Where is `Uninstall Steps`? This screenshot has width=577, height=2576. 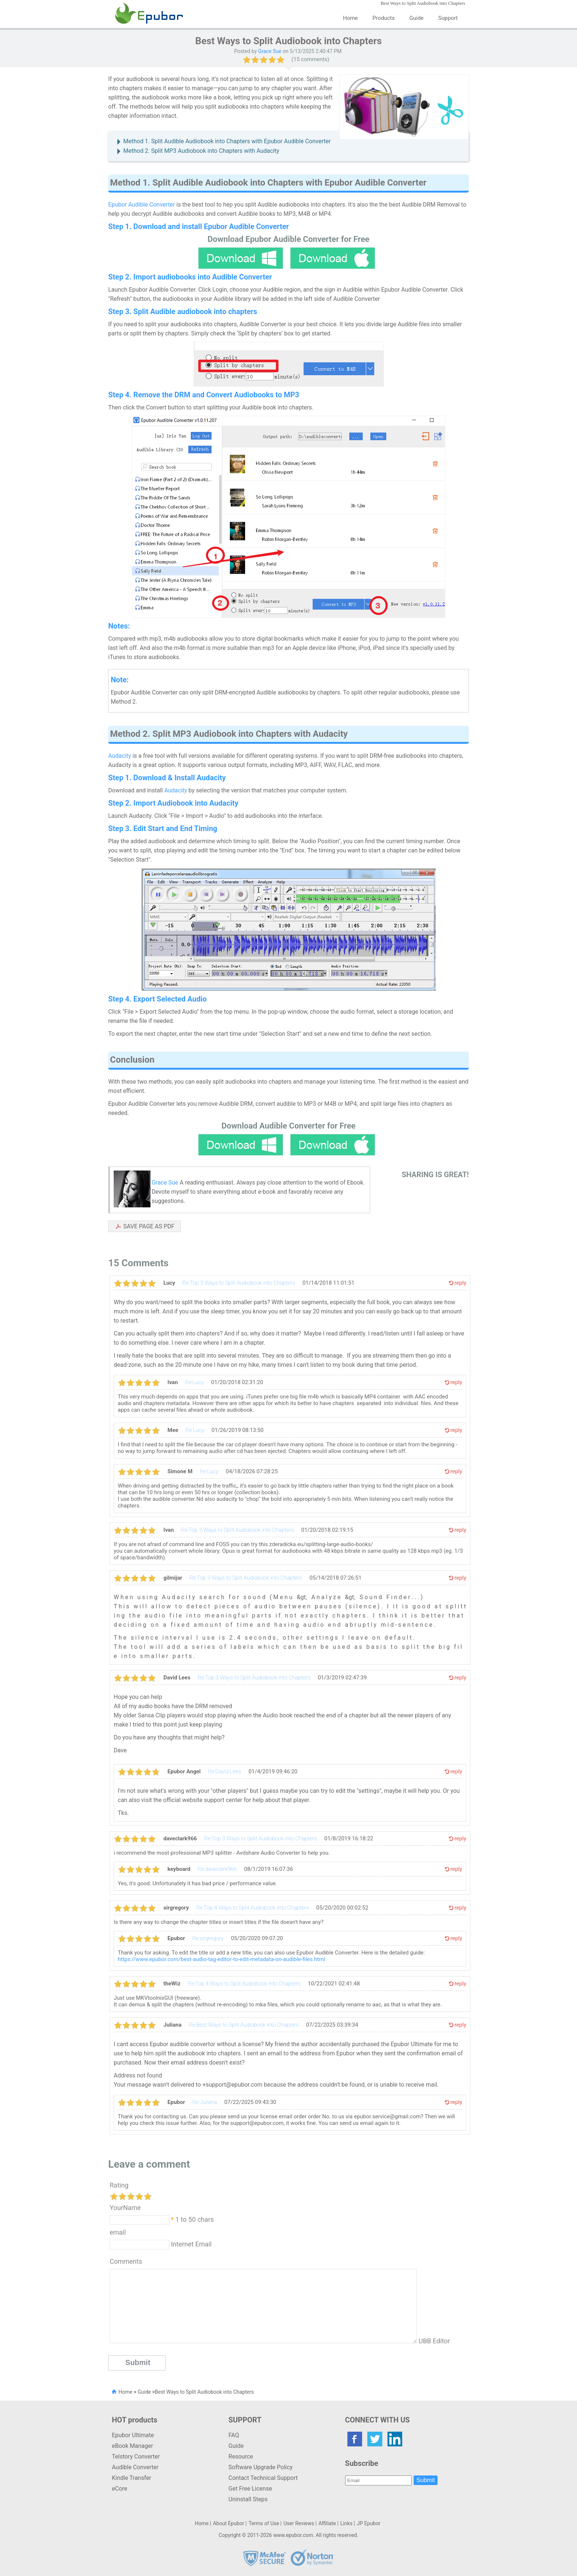
Uninstall Steps is located at coordinates (248, 2499).